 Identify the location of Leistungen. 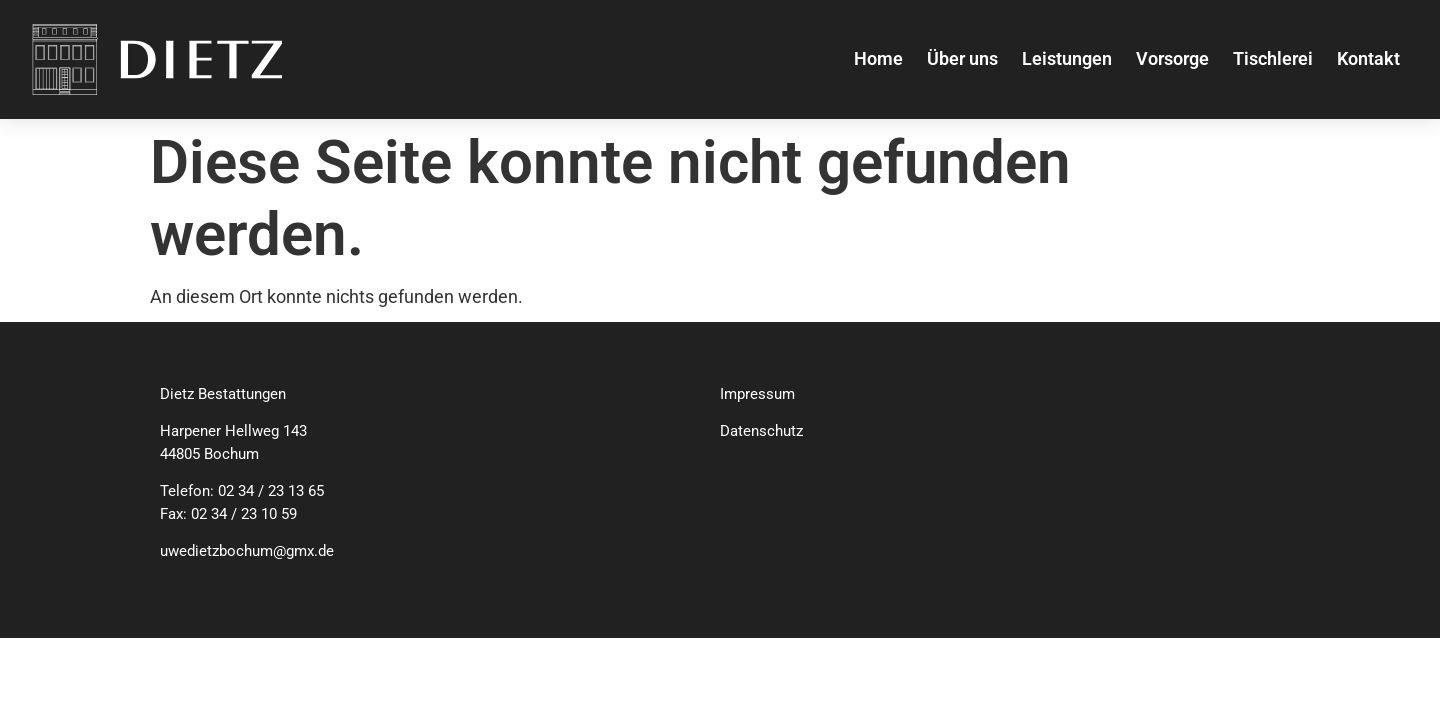
(1067, 59).